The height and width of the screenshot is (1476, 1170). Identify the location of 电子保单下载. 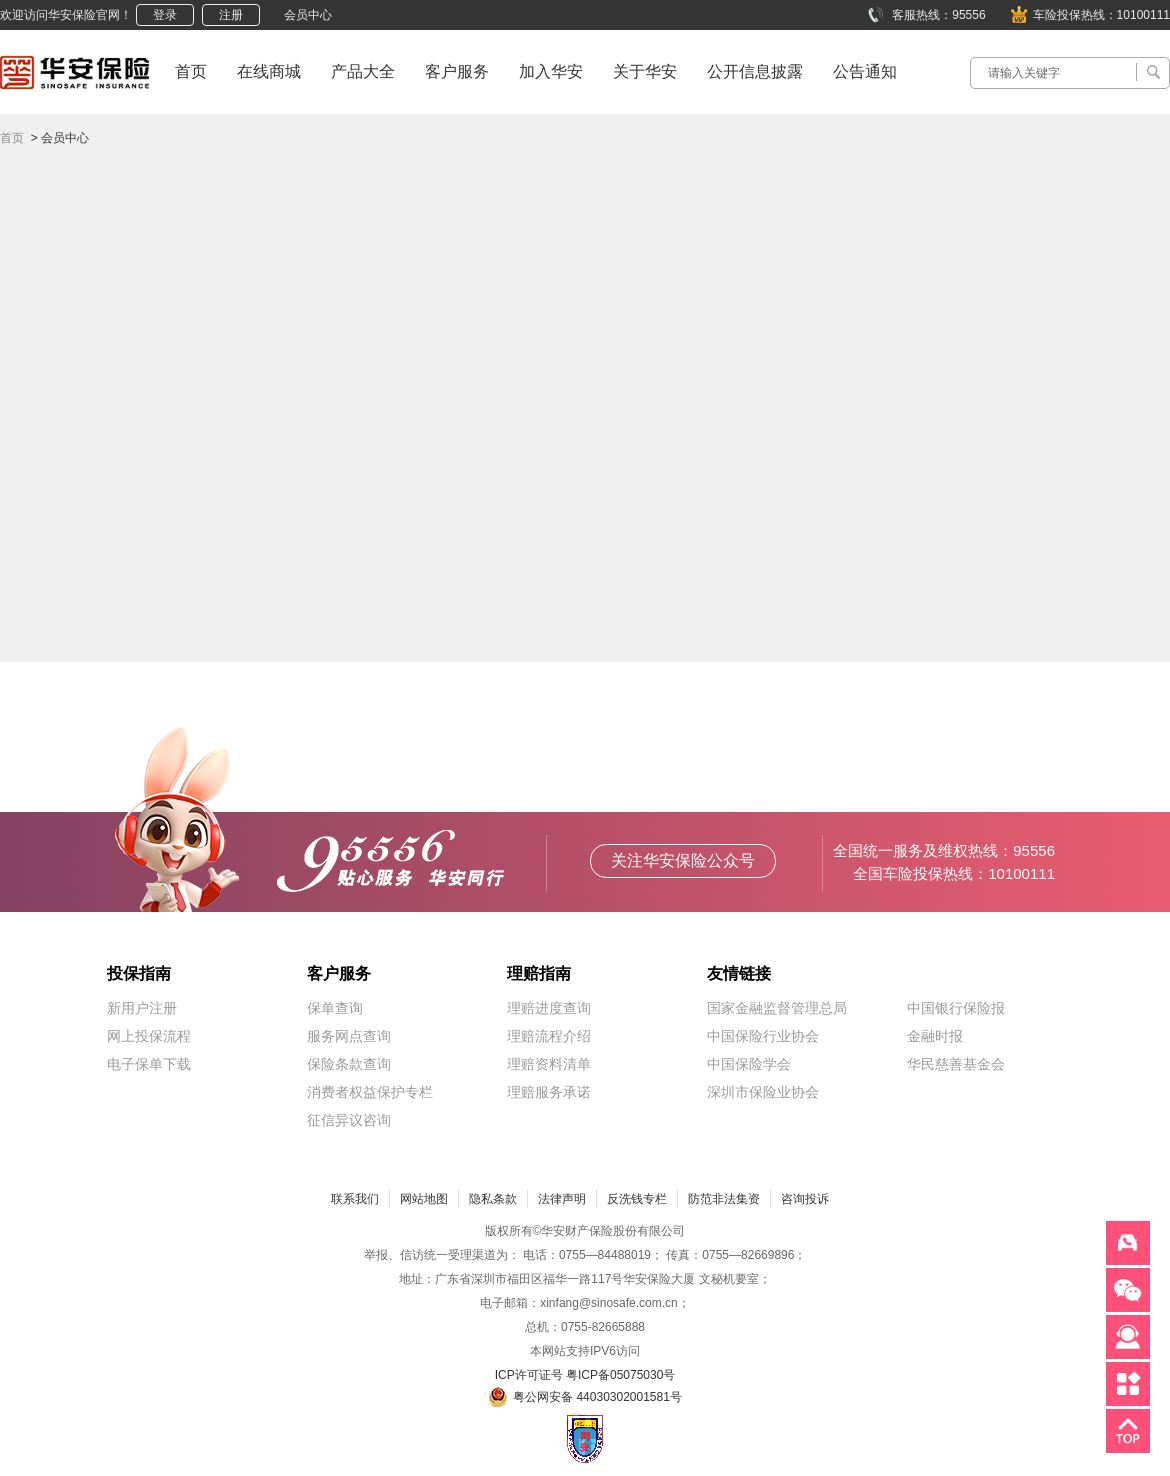
(149, 1064).